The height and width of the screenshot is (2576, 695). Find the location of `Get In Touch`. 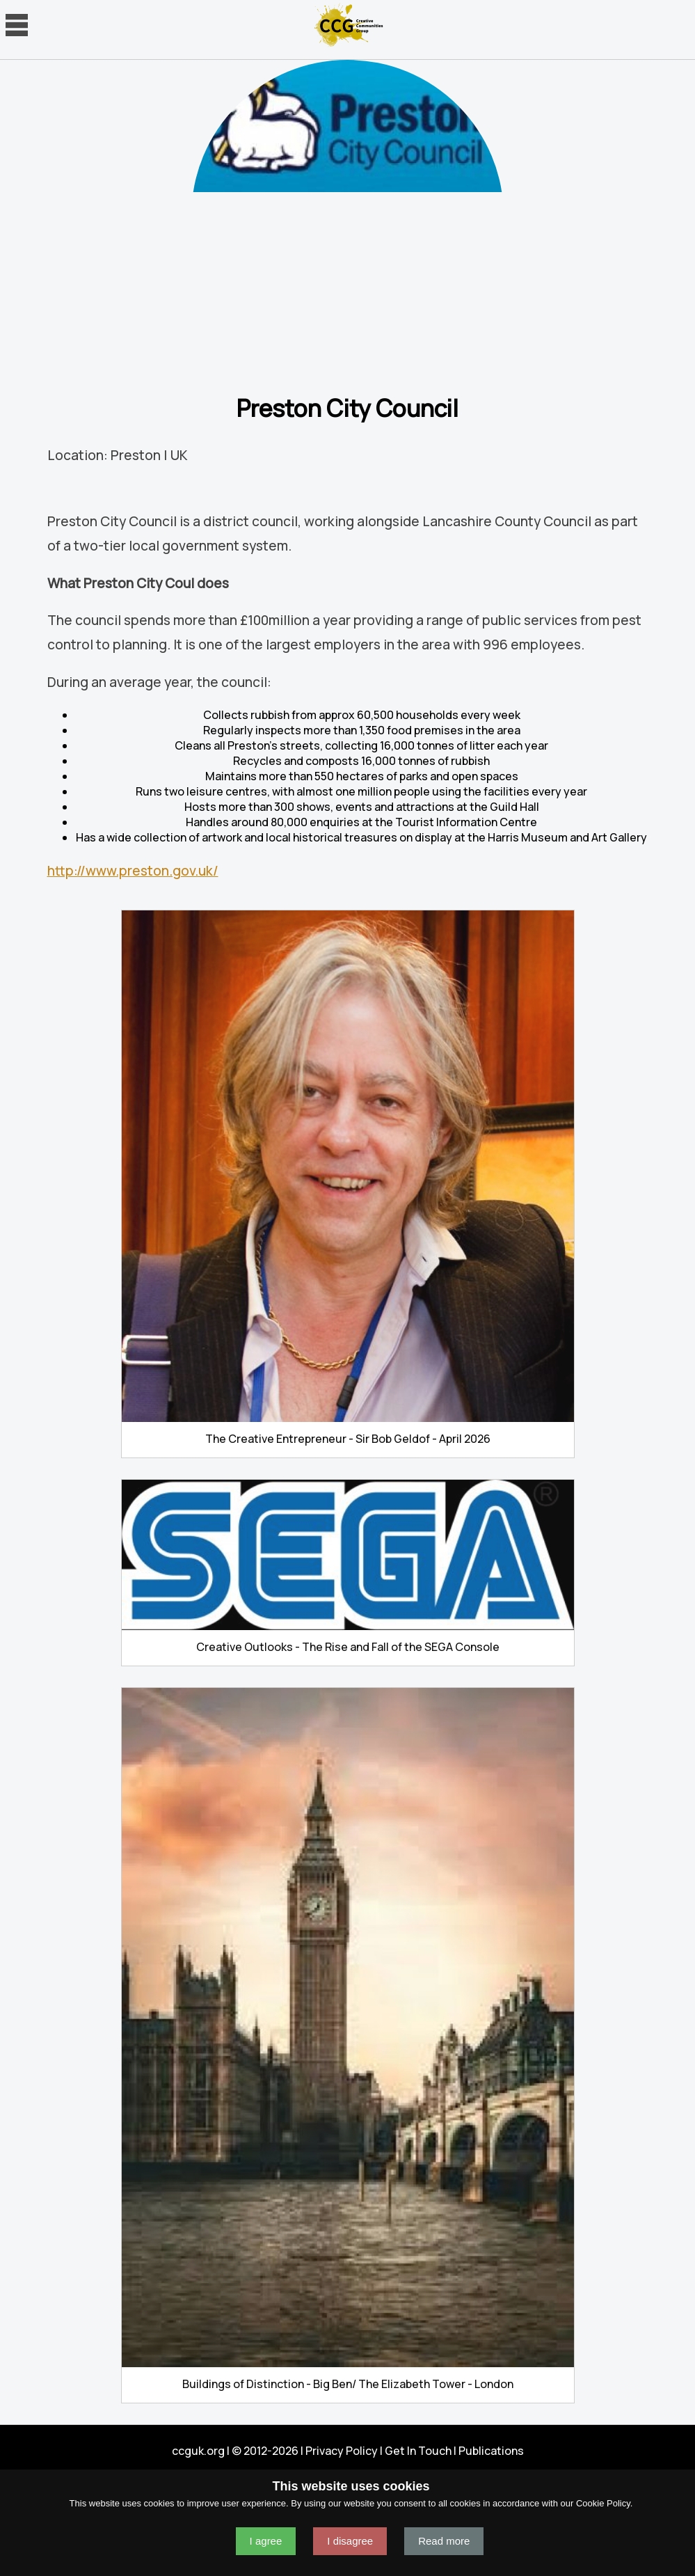

Get In Touch is located at coordinates (418, 2450).